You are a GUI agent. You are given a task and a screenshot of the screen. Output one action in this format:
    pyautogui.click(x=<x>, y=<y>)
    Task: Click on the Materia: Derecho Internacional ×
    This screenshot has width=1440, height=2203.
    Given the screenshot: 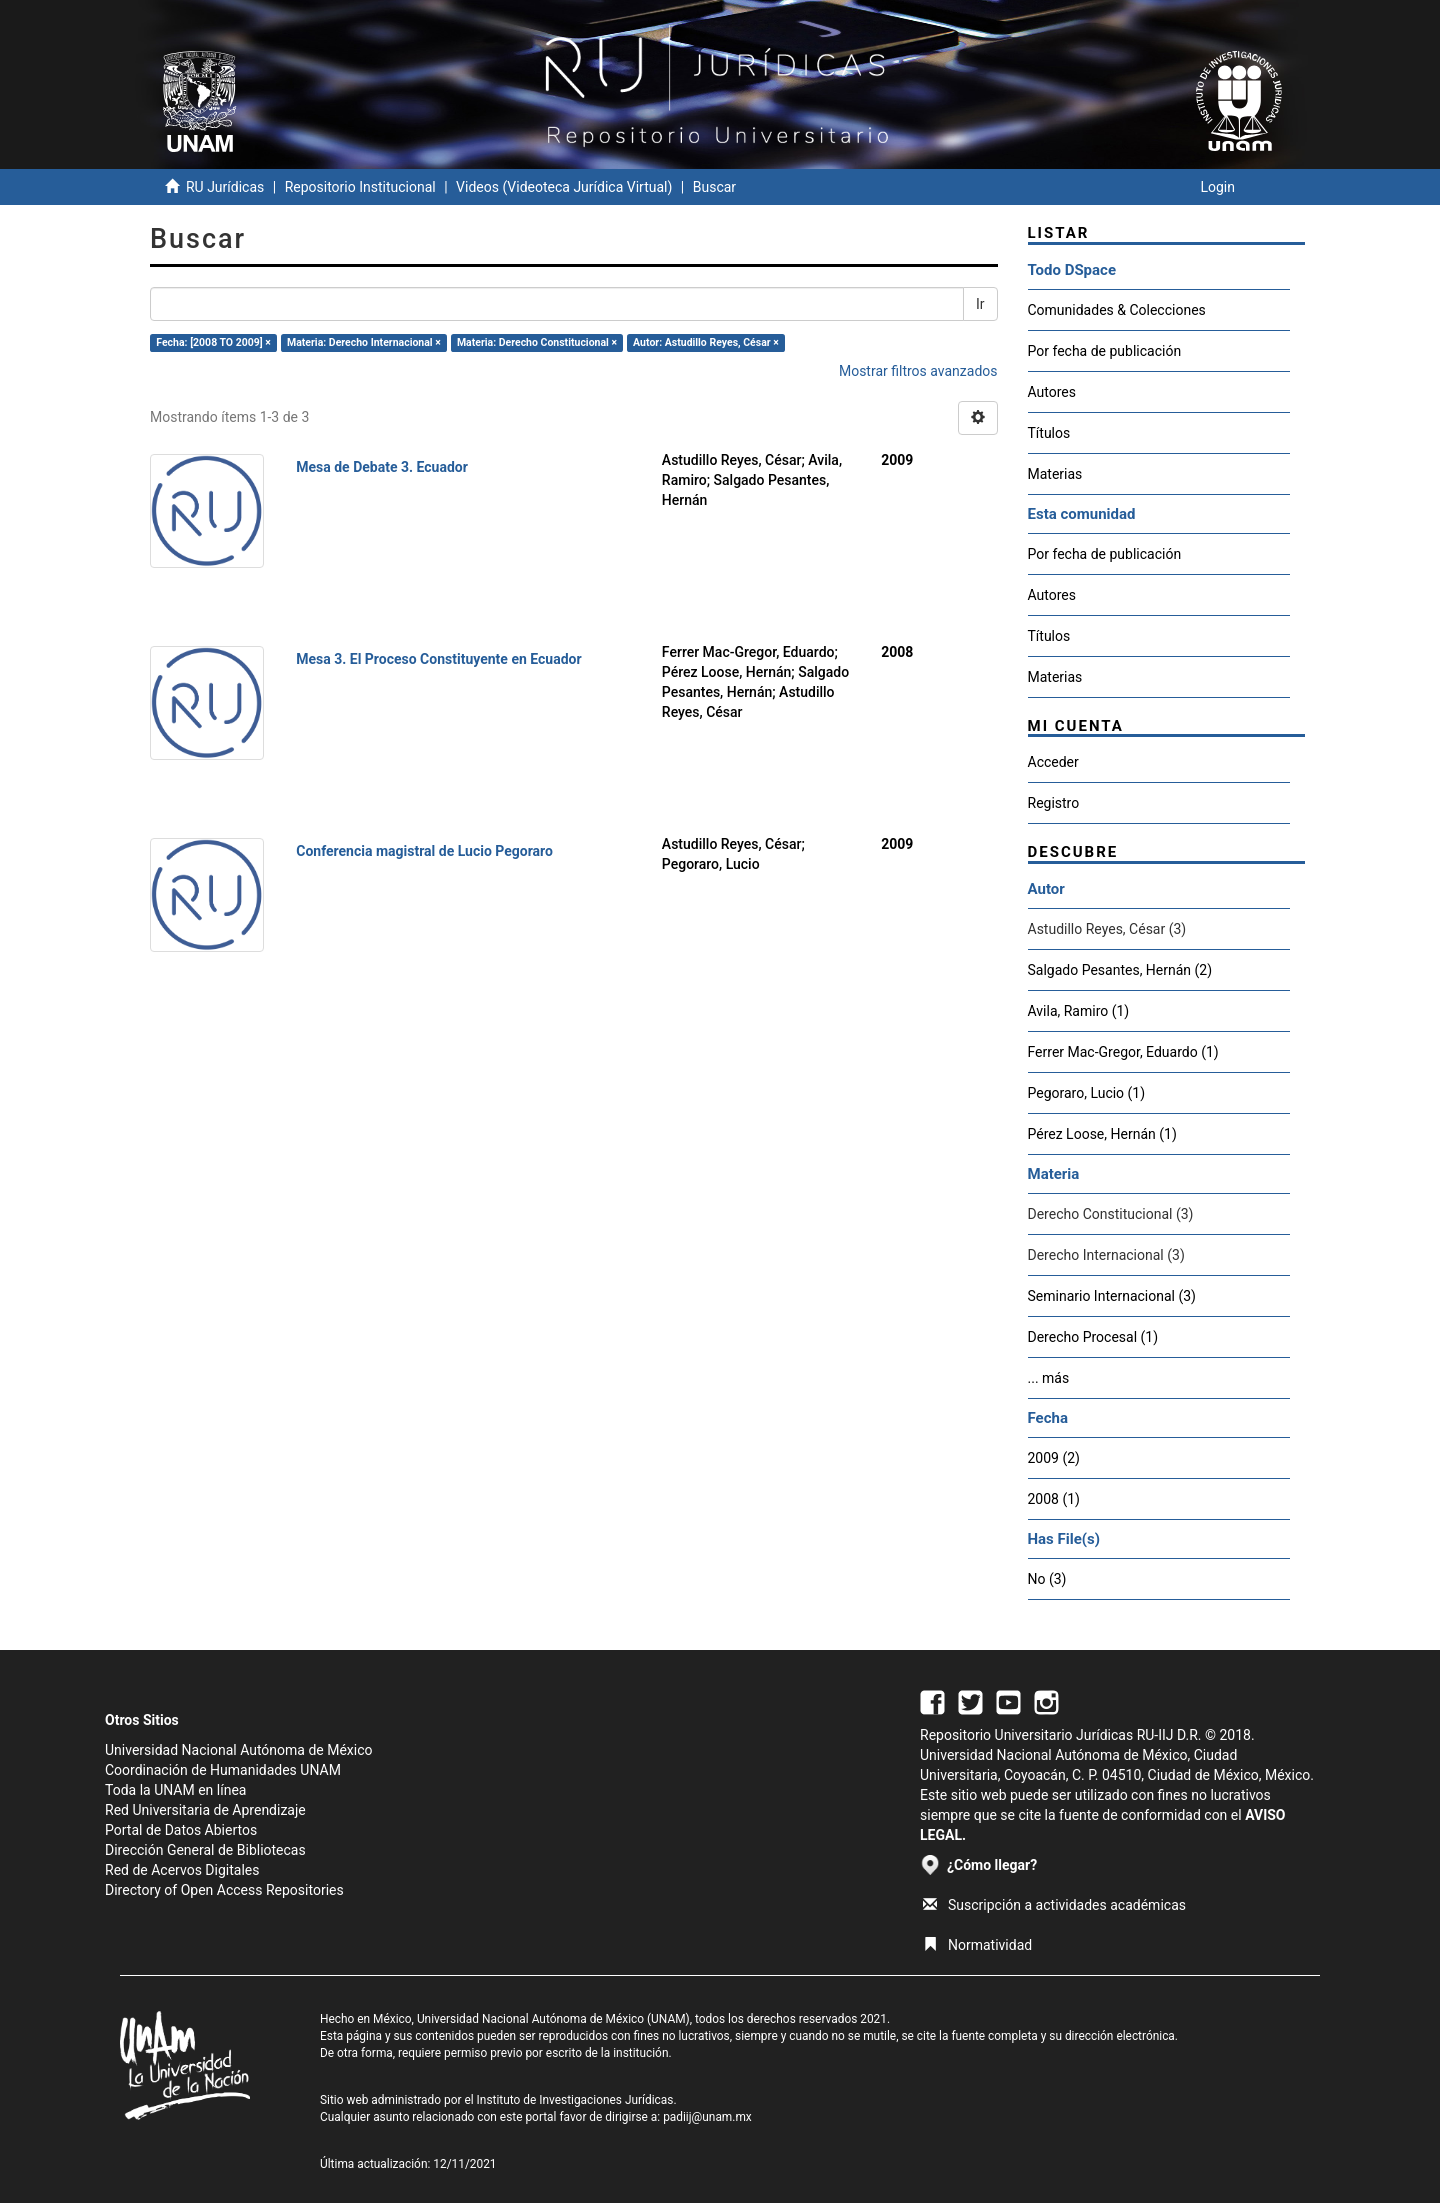 What is the action you would take?
    pyautogui.click(x=364, y=342)
    